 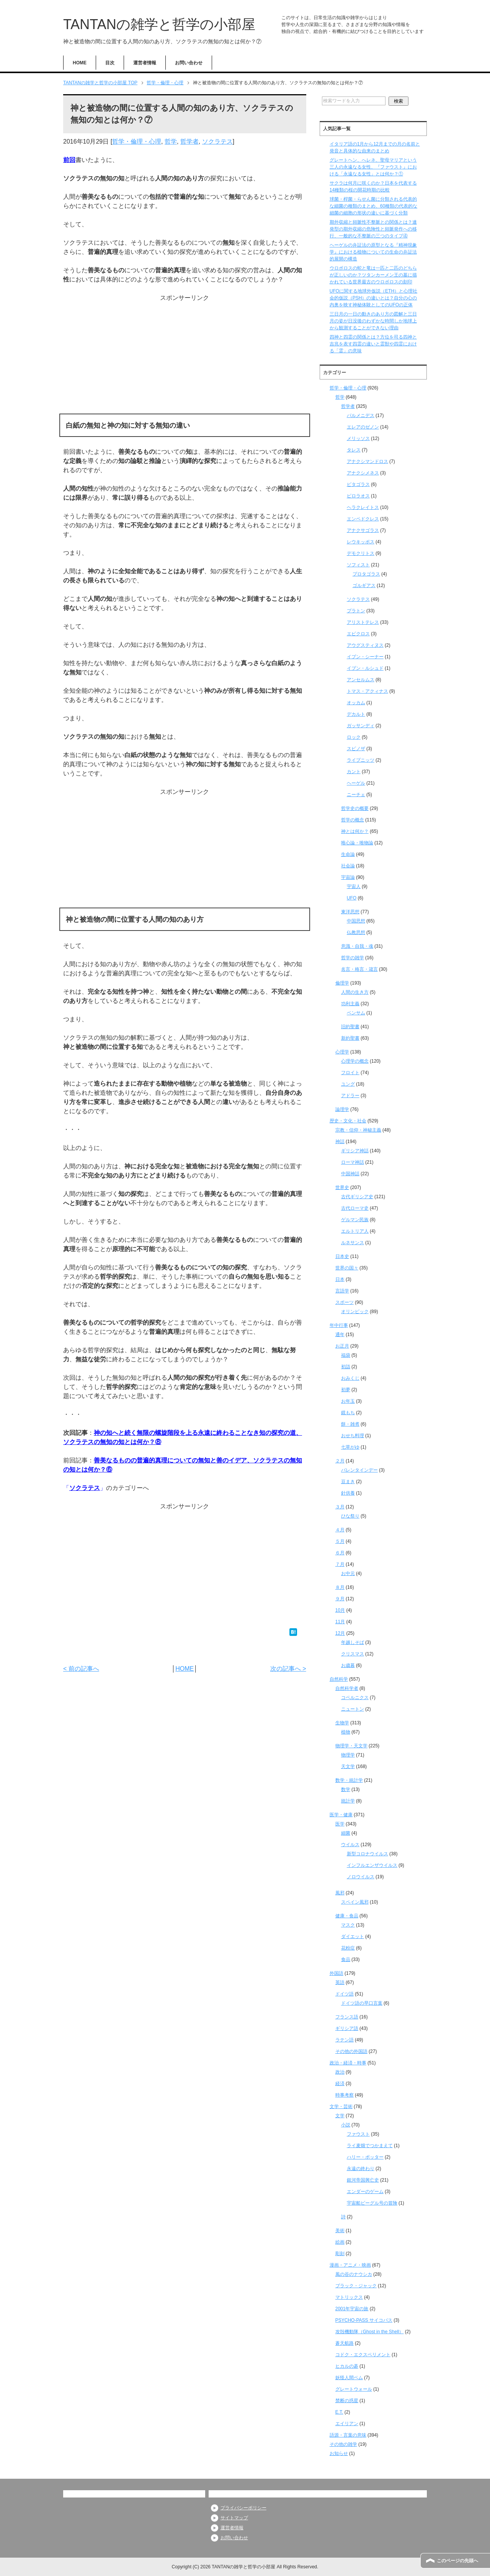 I want to click on ２月, so click(x=340, y=1461).